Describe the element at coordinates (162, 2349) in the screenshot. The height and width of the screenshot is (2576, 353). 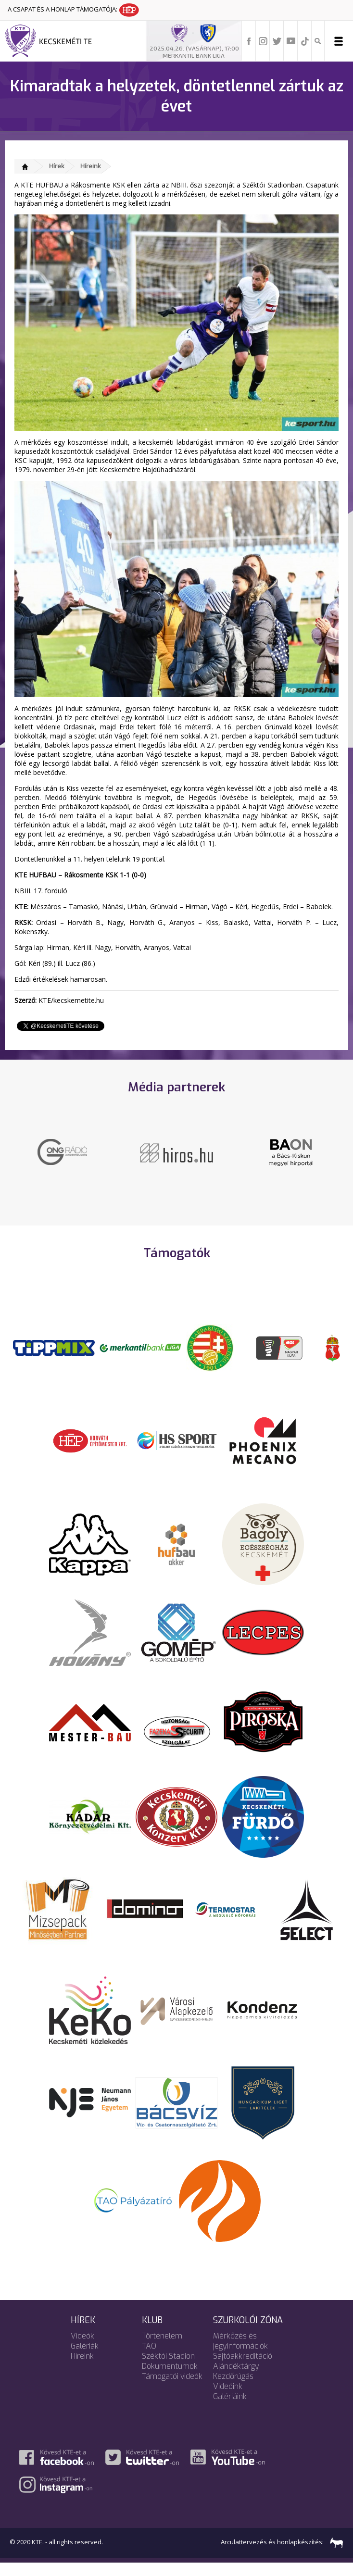
I see `Történelem` at that location.